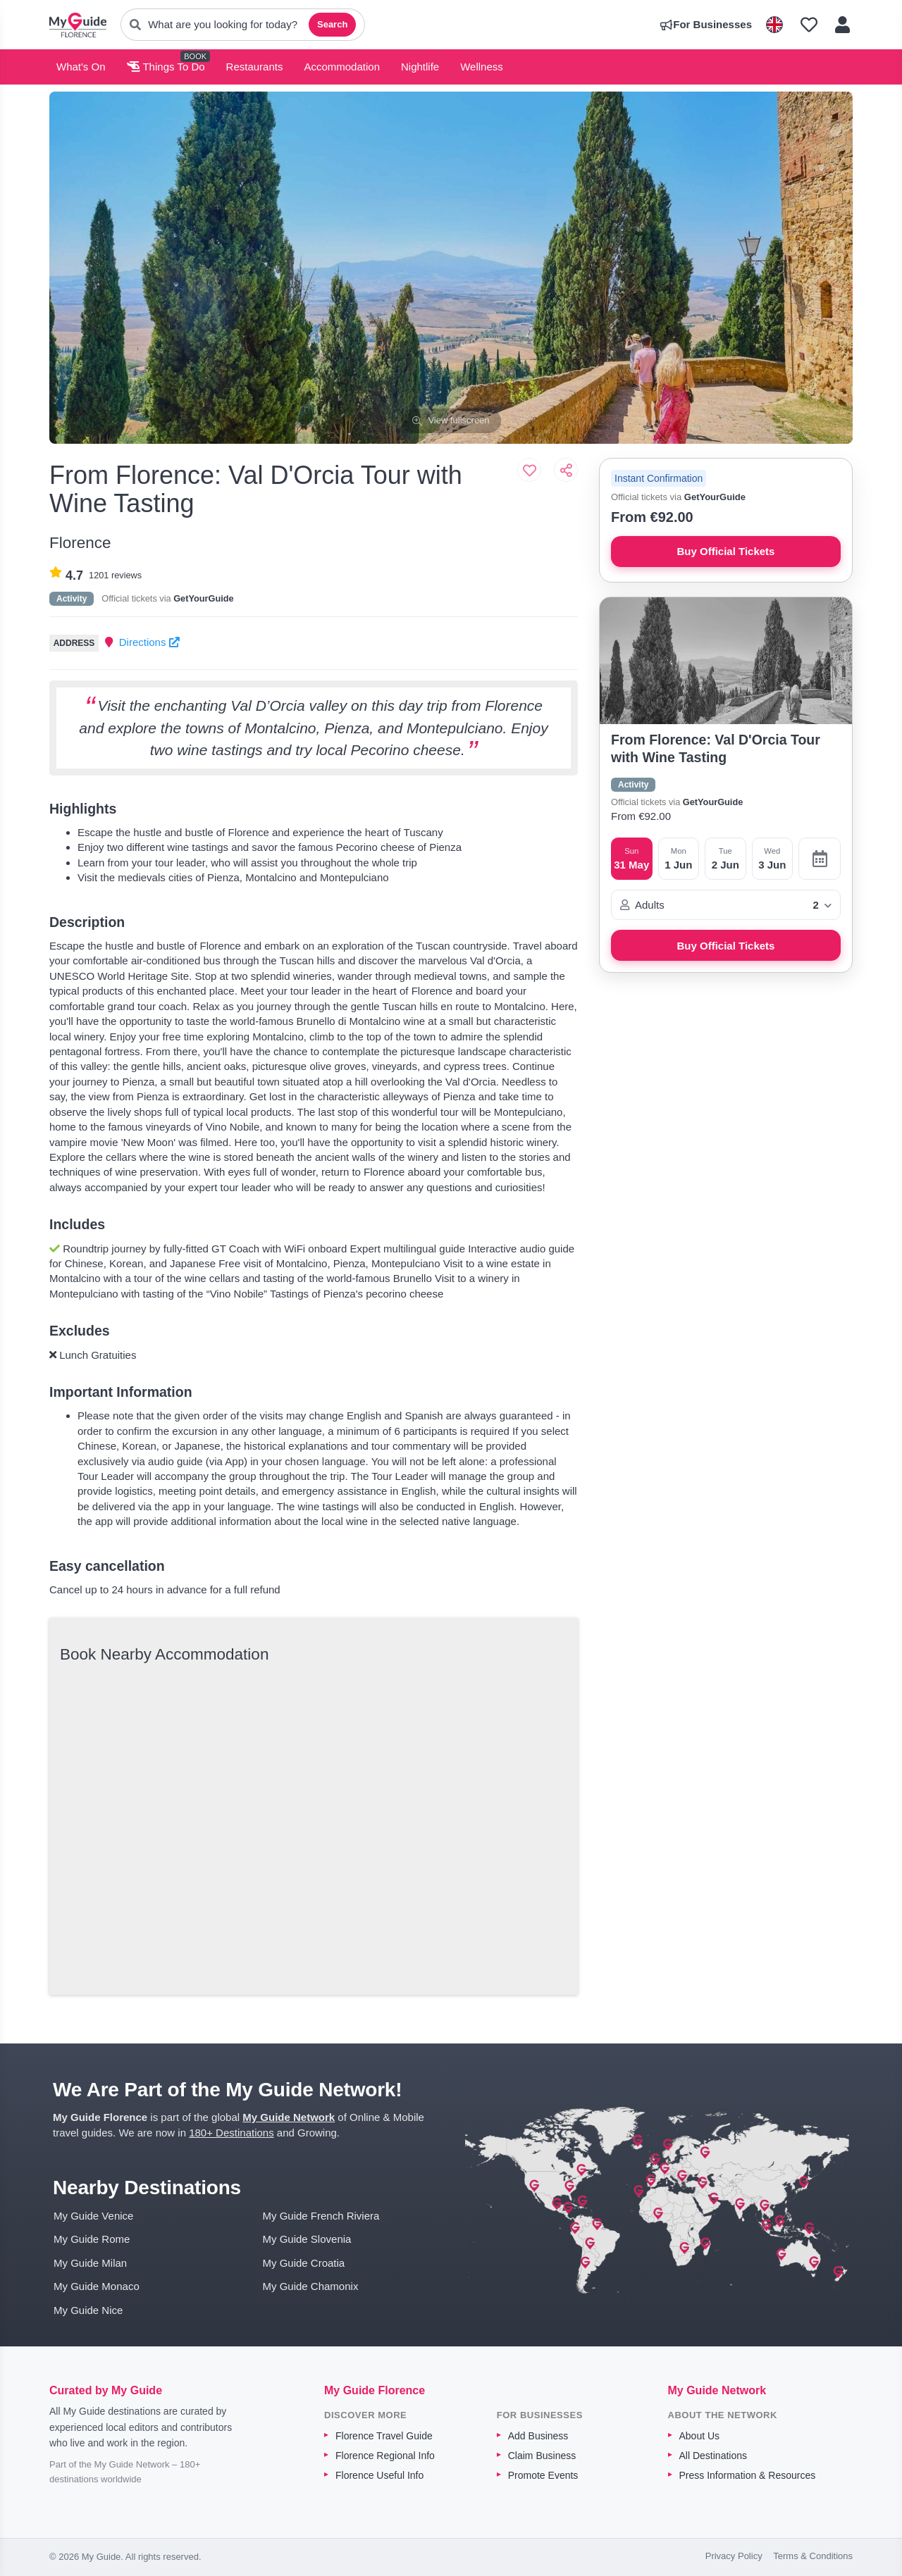  What do you see at coordinates (733, 2556) in the screenshot?
I see `Privacy Policy` at bounding box center [733, 2556].